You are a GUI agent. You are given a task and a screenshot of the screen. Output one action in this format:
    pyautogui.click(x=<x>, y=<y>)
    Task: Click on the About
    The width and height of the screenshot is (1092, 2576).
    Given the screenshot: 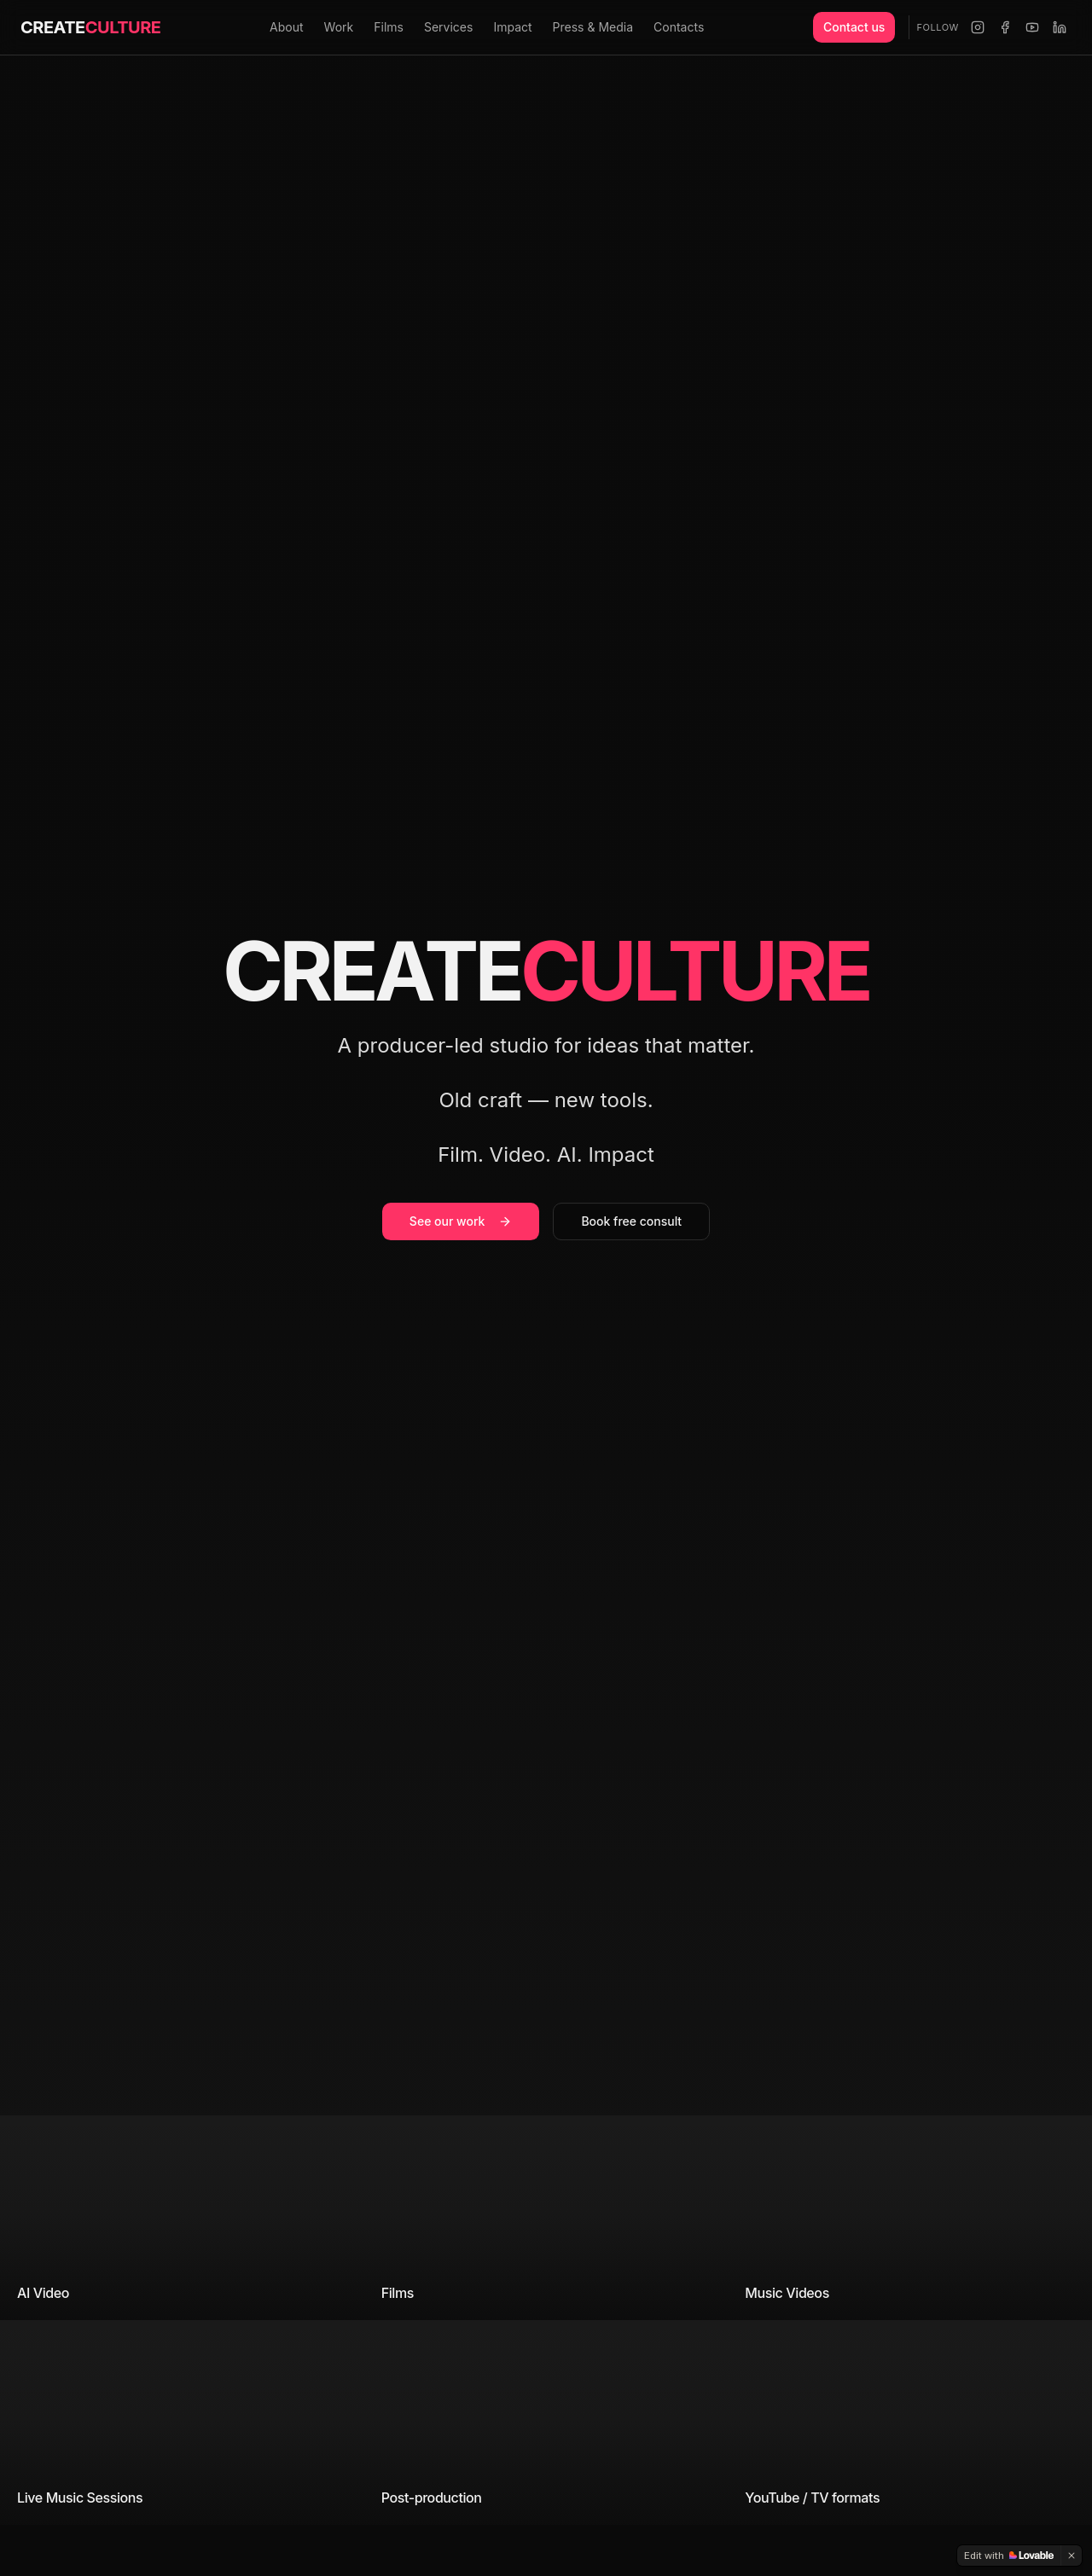 What is the action you would take?
    pyautogui.click(x=286, y=27)
    